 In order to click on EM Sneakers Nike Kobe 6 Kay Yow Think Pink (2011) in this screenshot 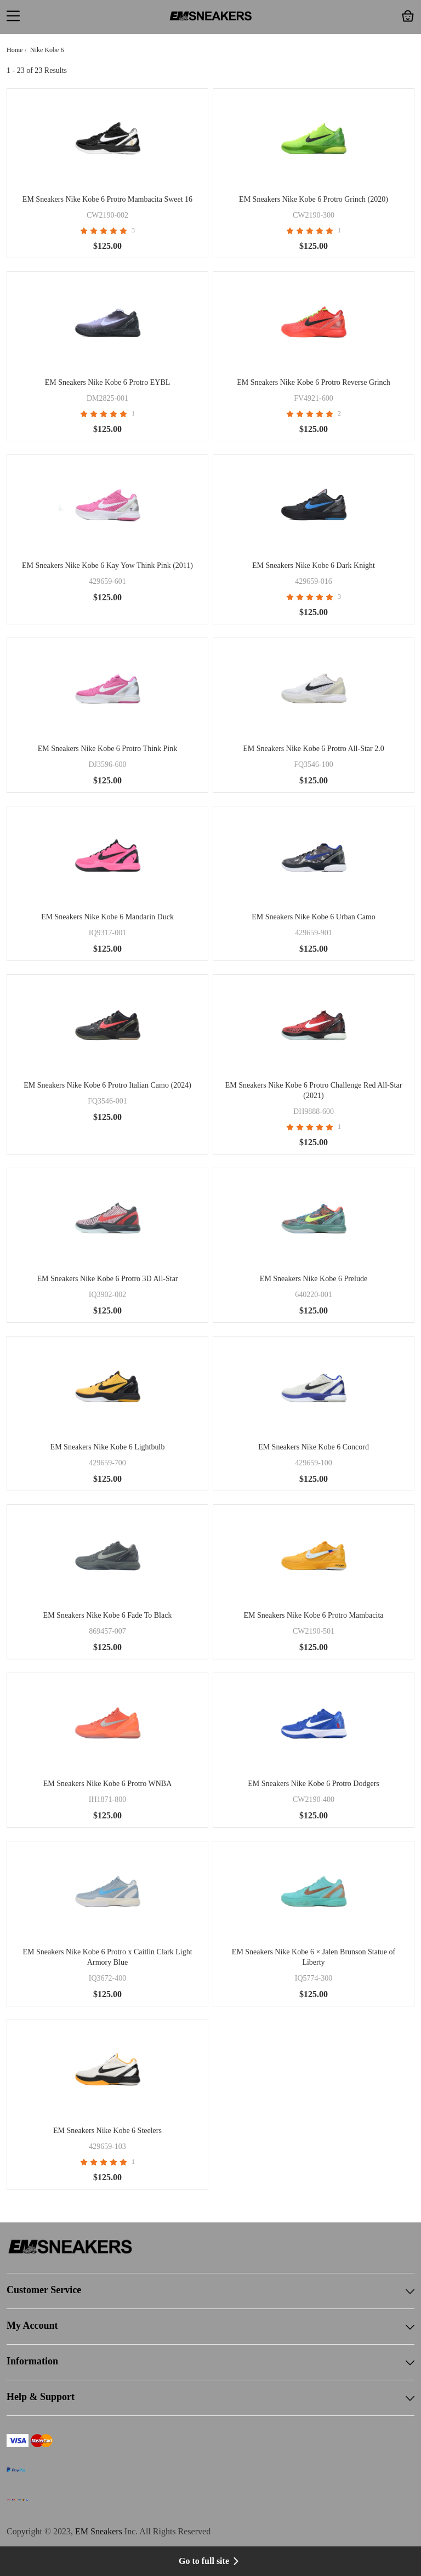, I will do `click(107, 565)`.